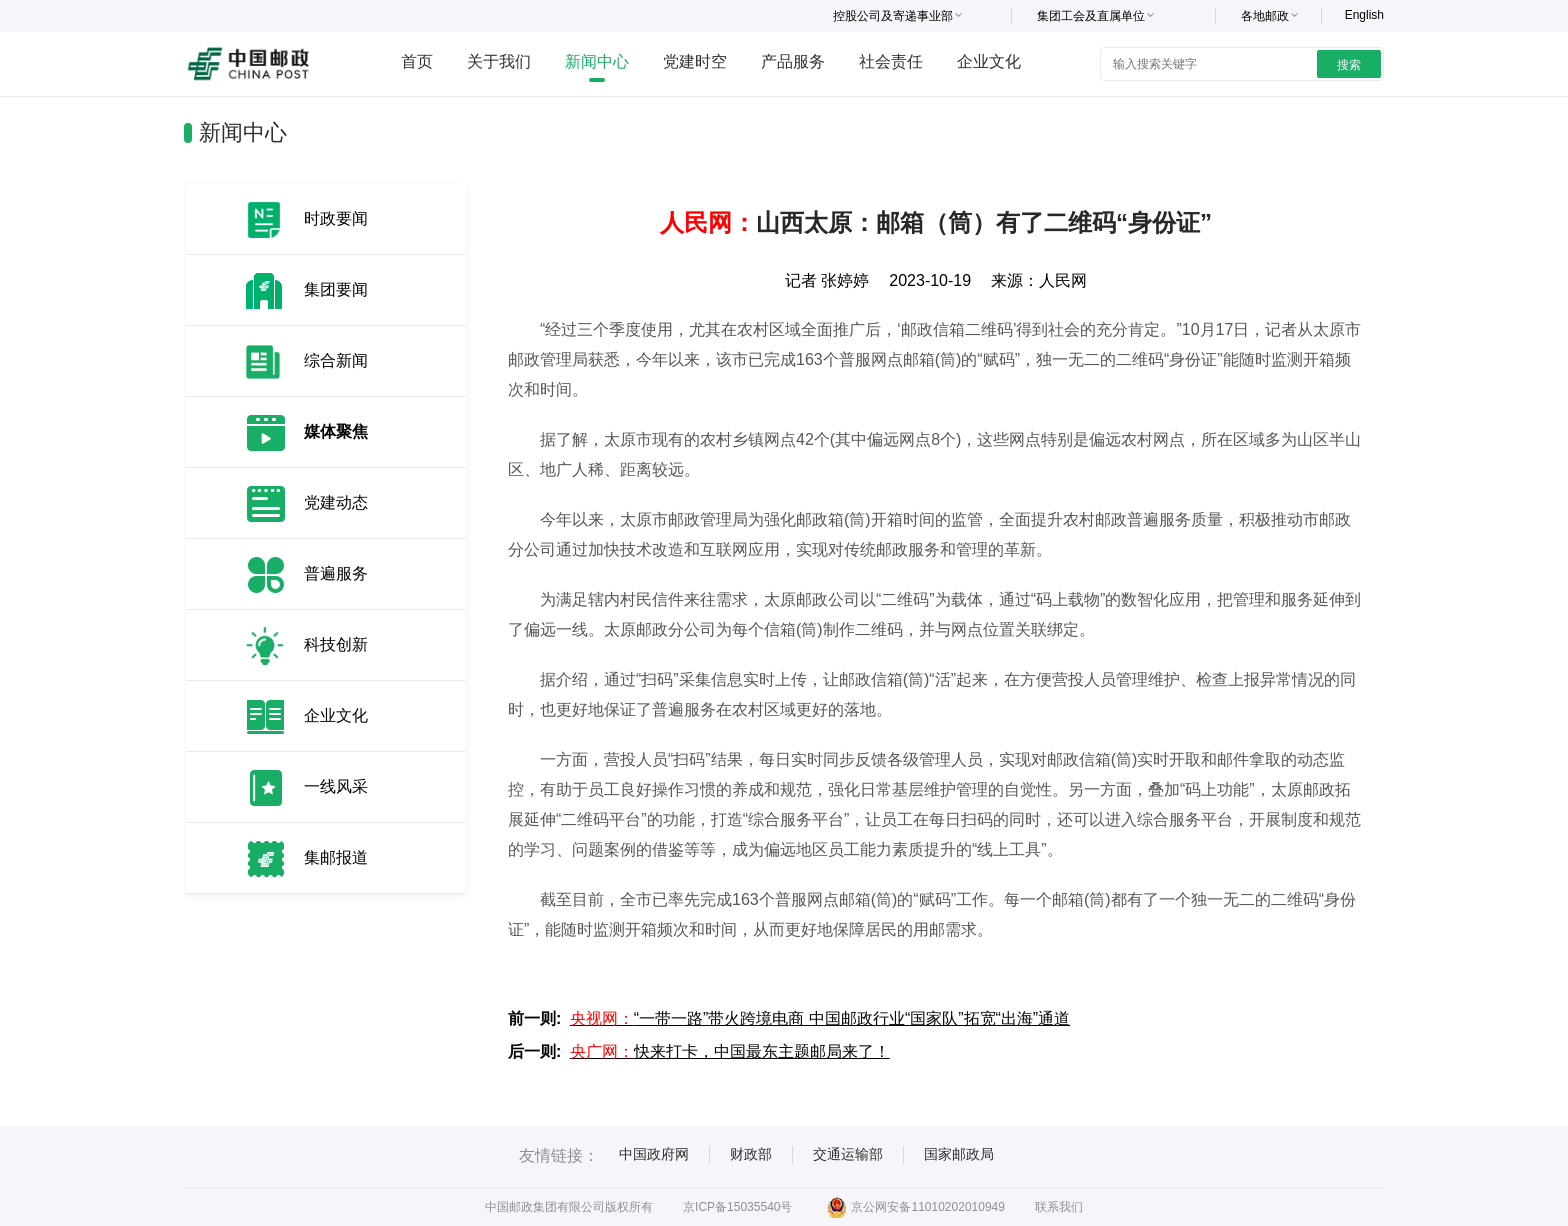 The width and height of the screenshot is (1568, 1226). Describe the element at coordinates (417, 61) in the screenshot. I see `首页` at that location.